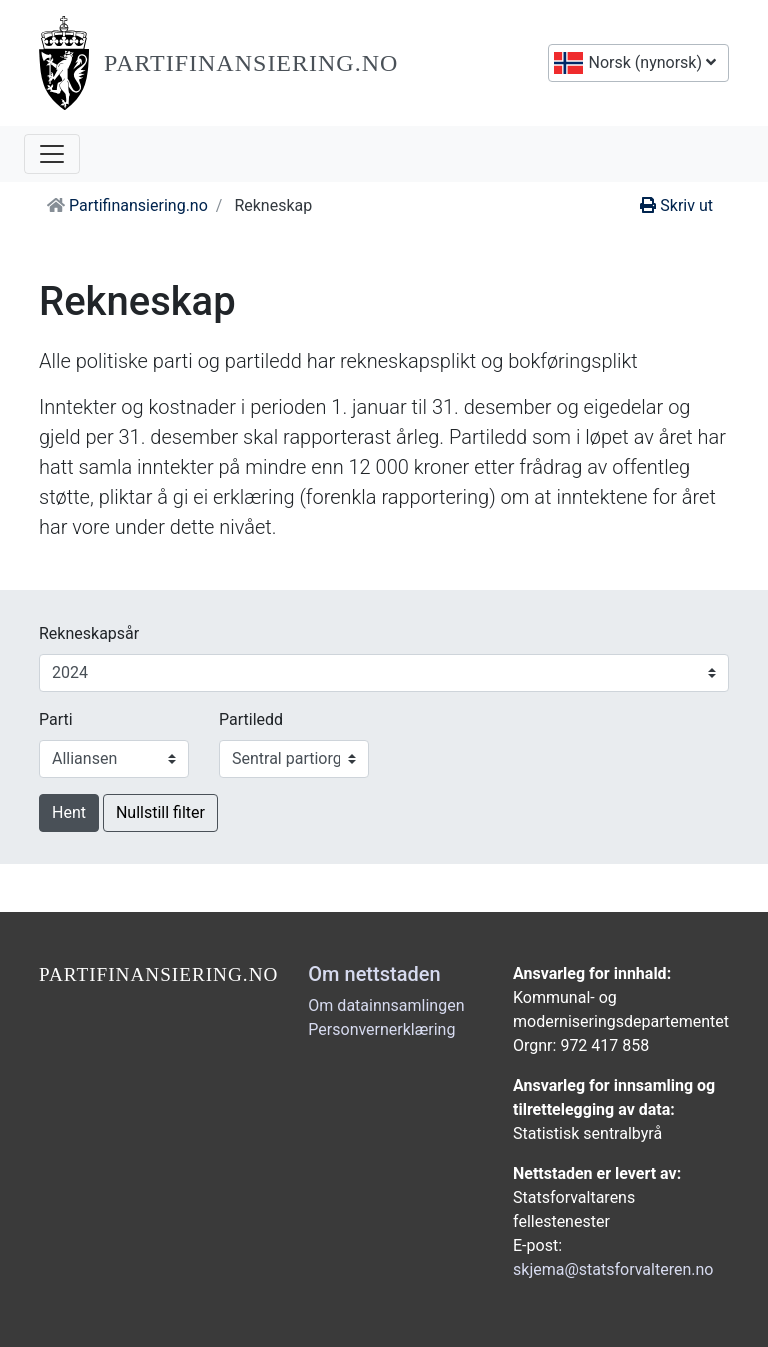 The width and height of the screenshot is (768, 1347). What do you see at coordinates (381, 1029) in the screenshot?
I see `Personvernerklæring` at bounding box center [381, 1029].